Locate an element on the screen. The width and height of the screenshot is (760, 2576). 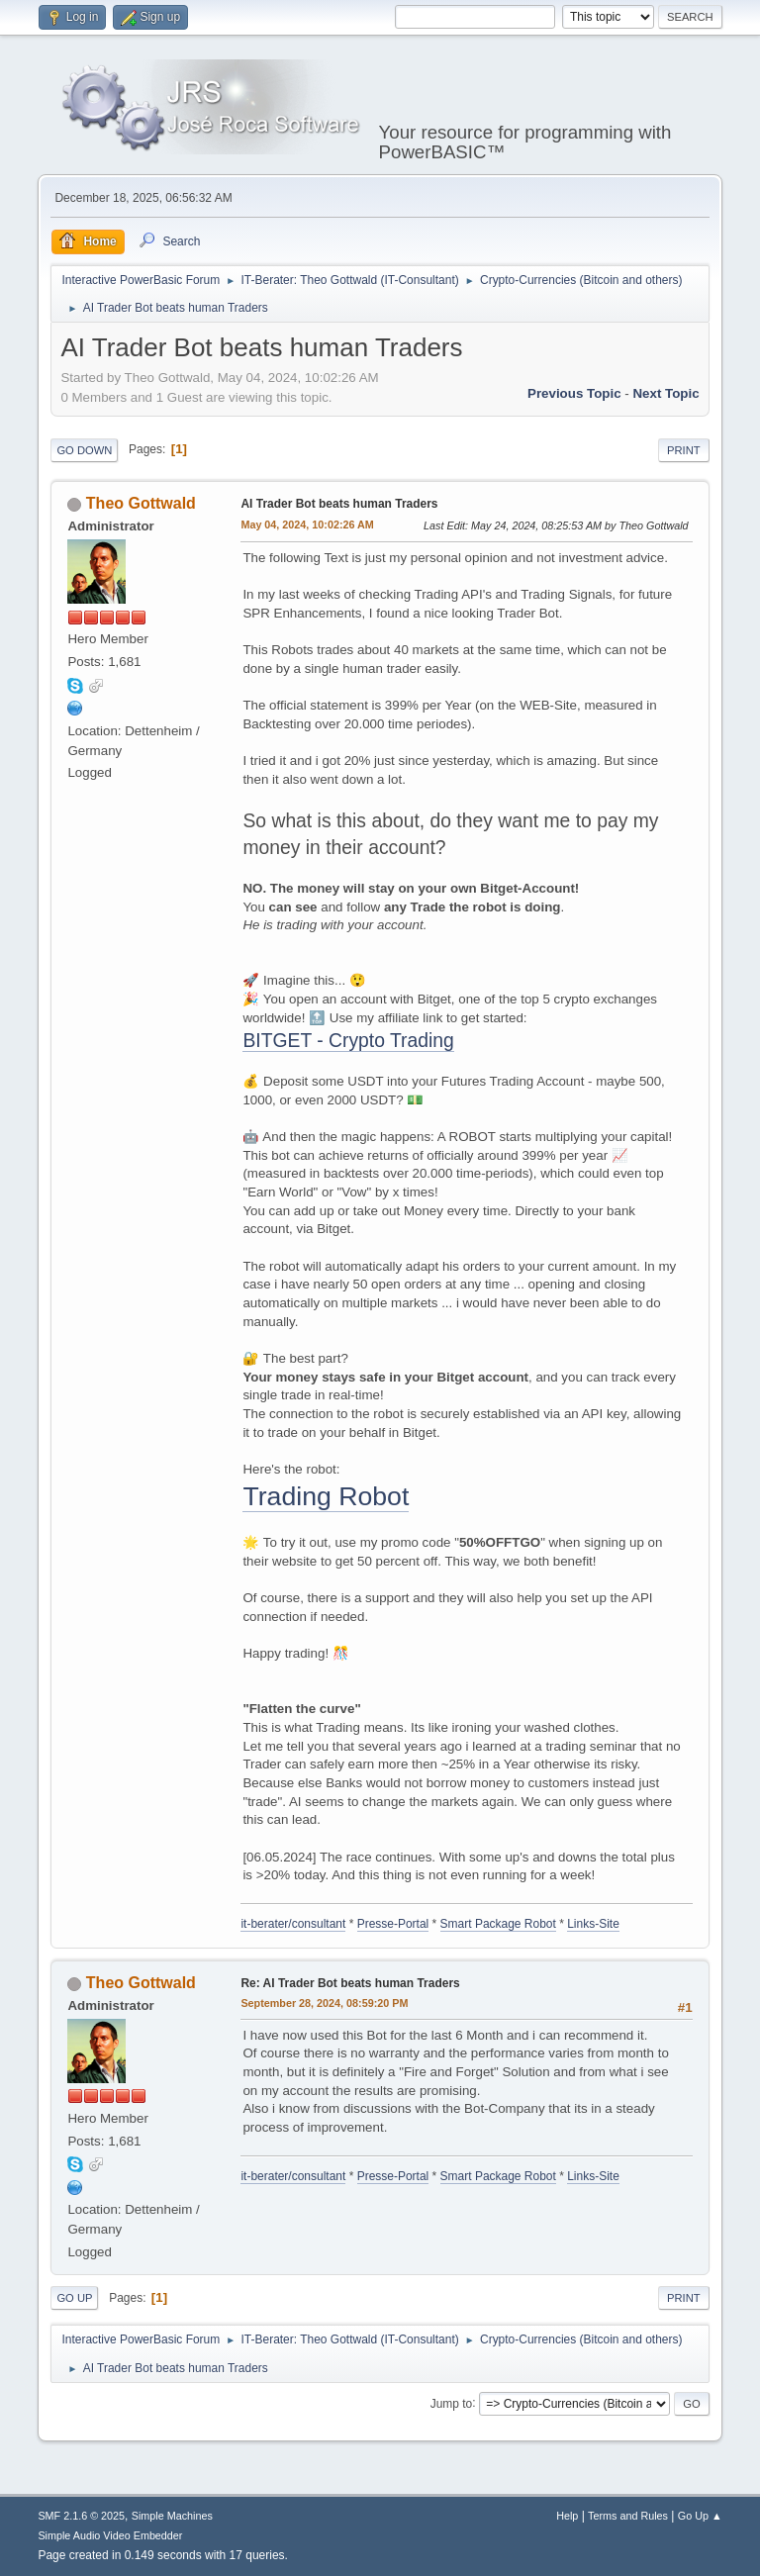
Go Up ▲ is located at coordinates (700, 2516).